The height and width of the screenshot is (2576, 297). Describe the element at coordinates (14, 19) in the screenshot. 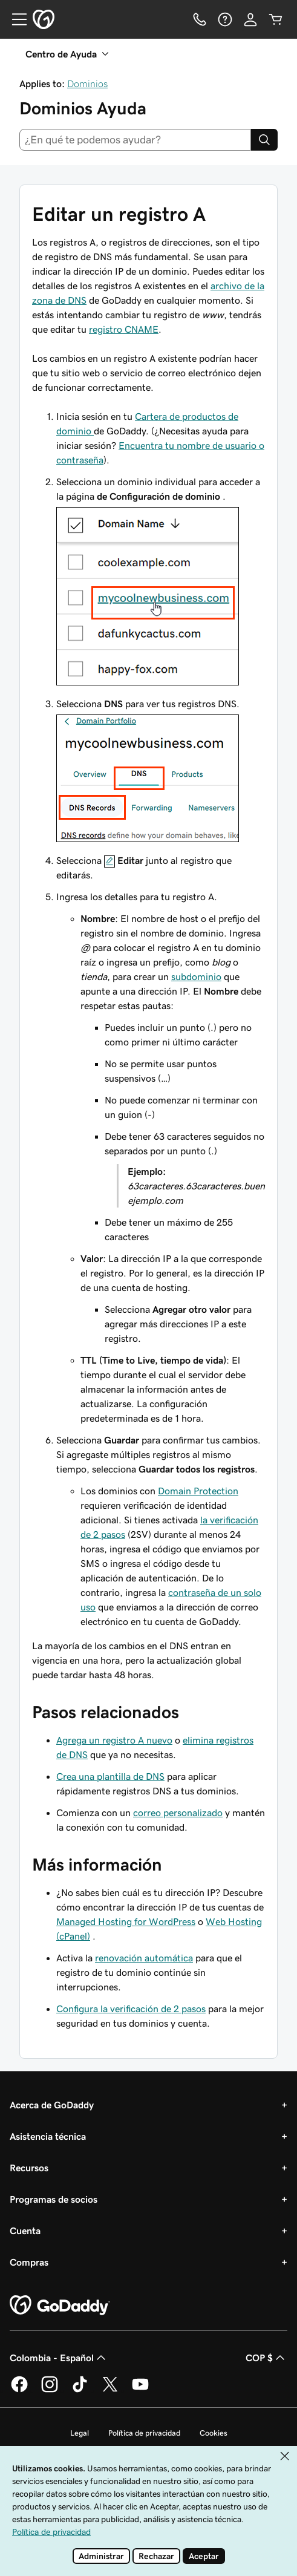

I see `[Open Menu]` at that location.